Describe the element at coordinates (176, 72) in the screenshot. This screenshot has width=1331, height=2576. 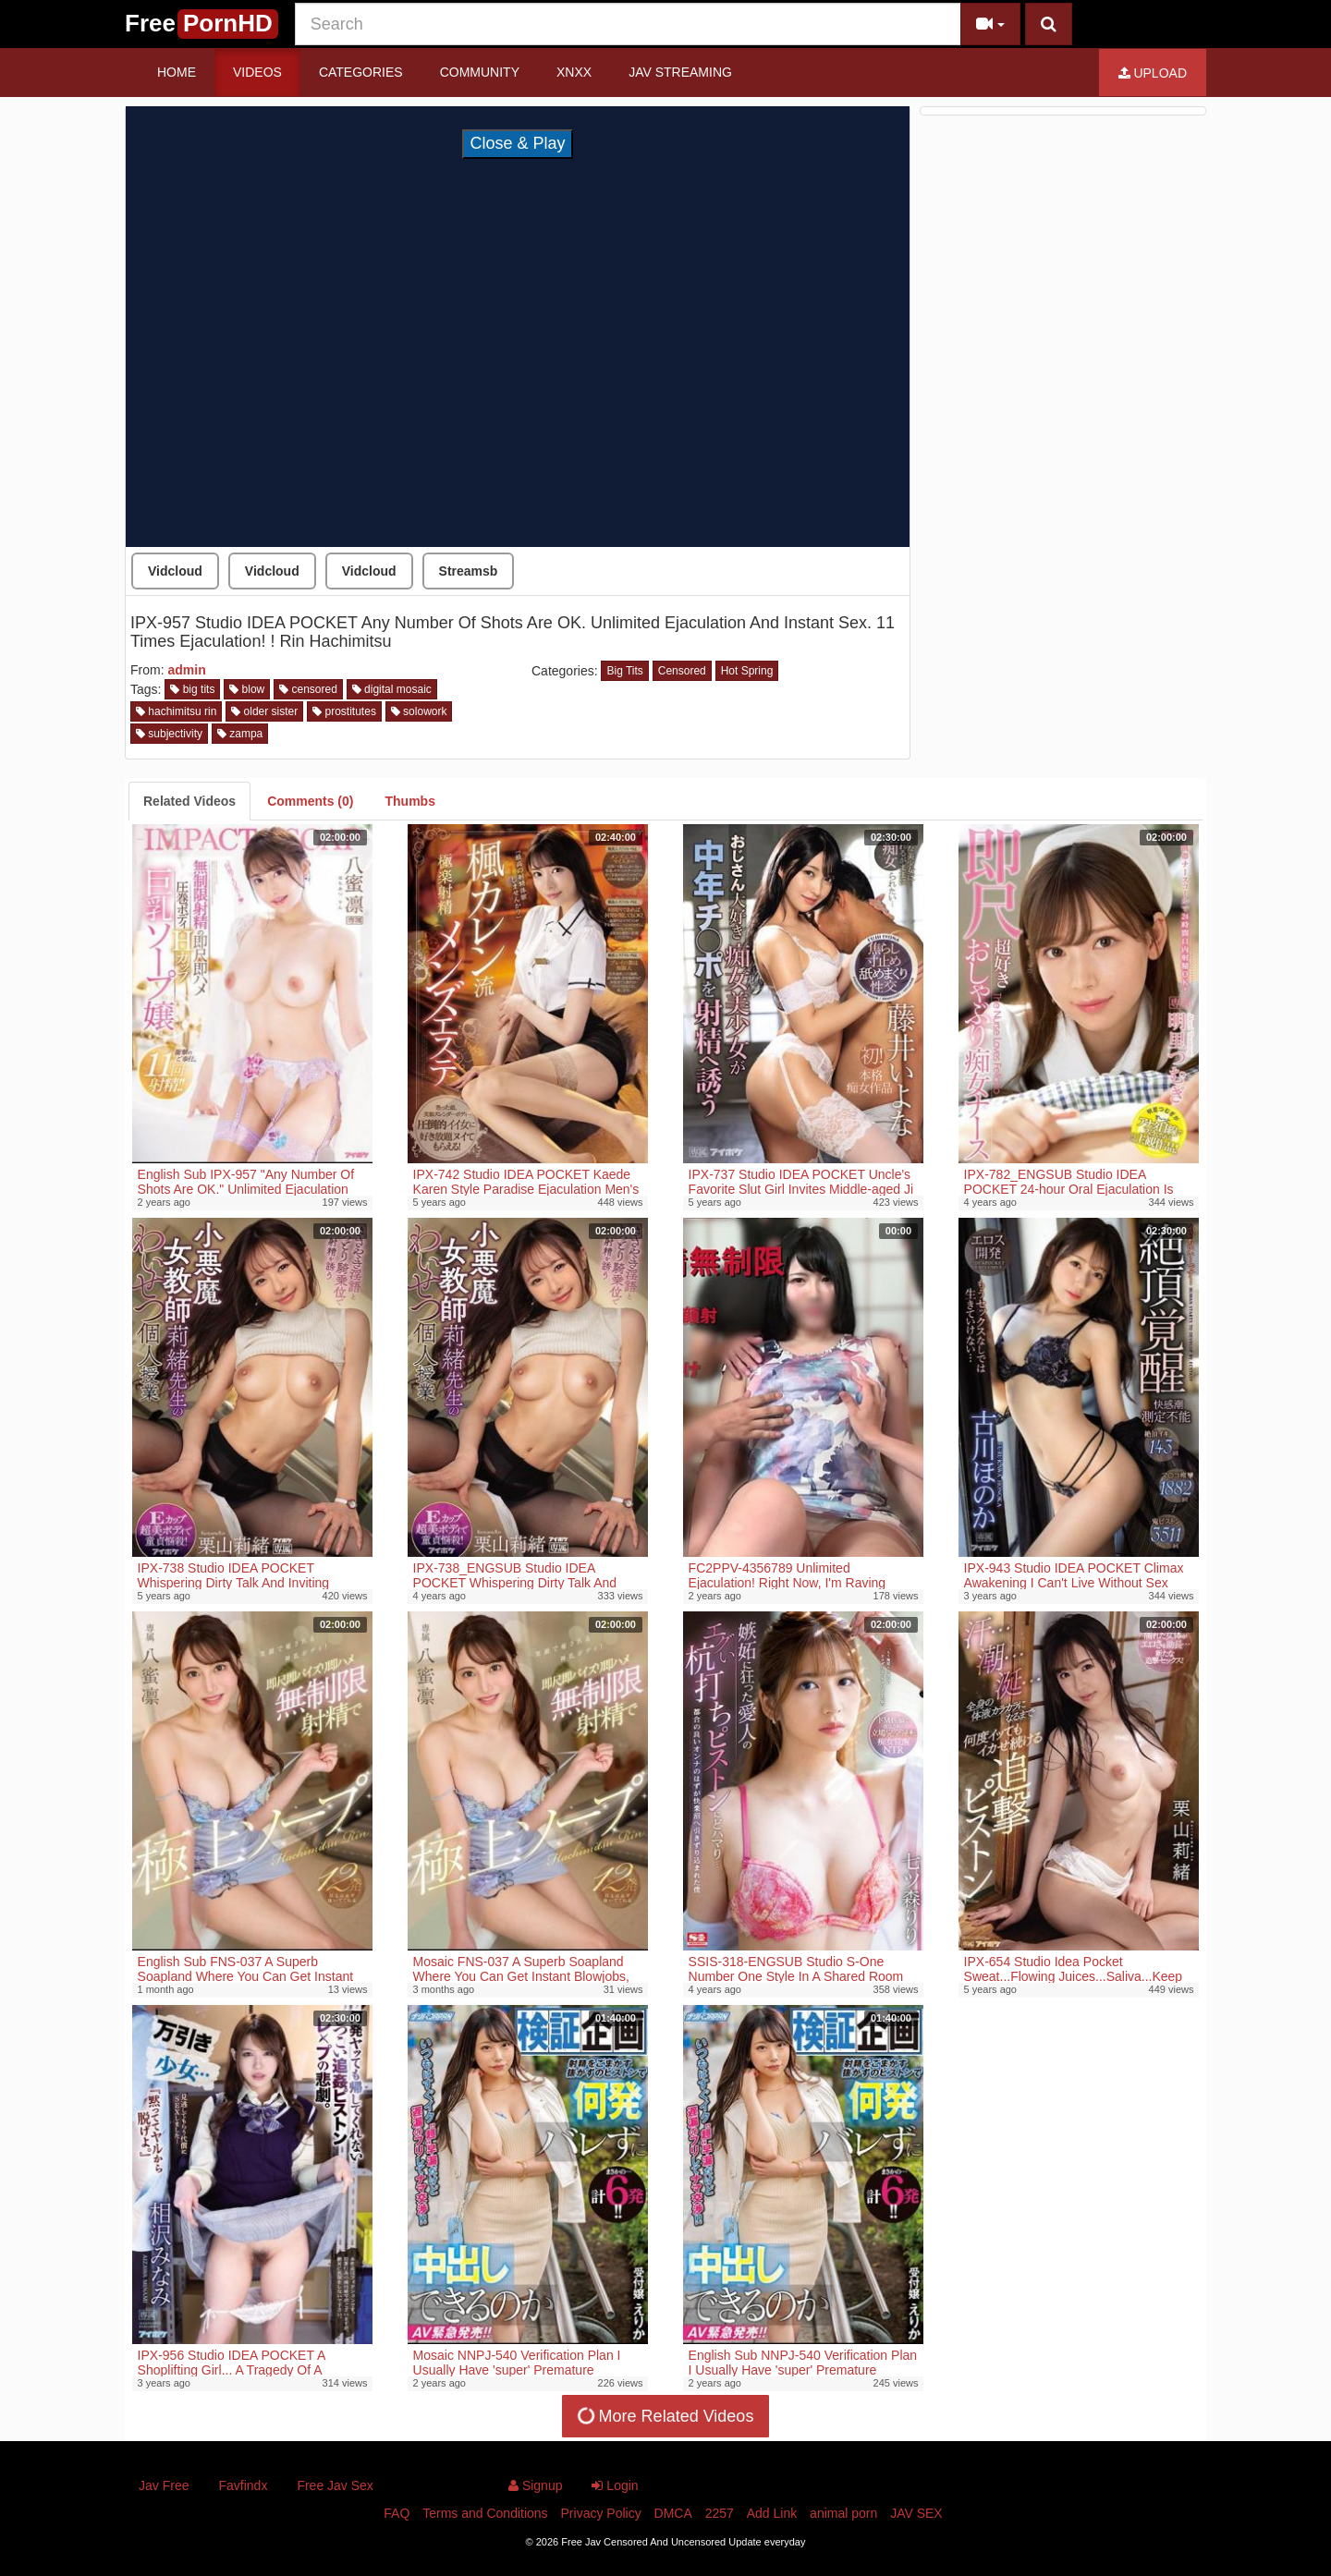
I see `Home` at that location.